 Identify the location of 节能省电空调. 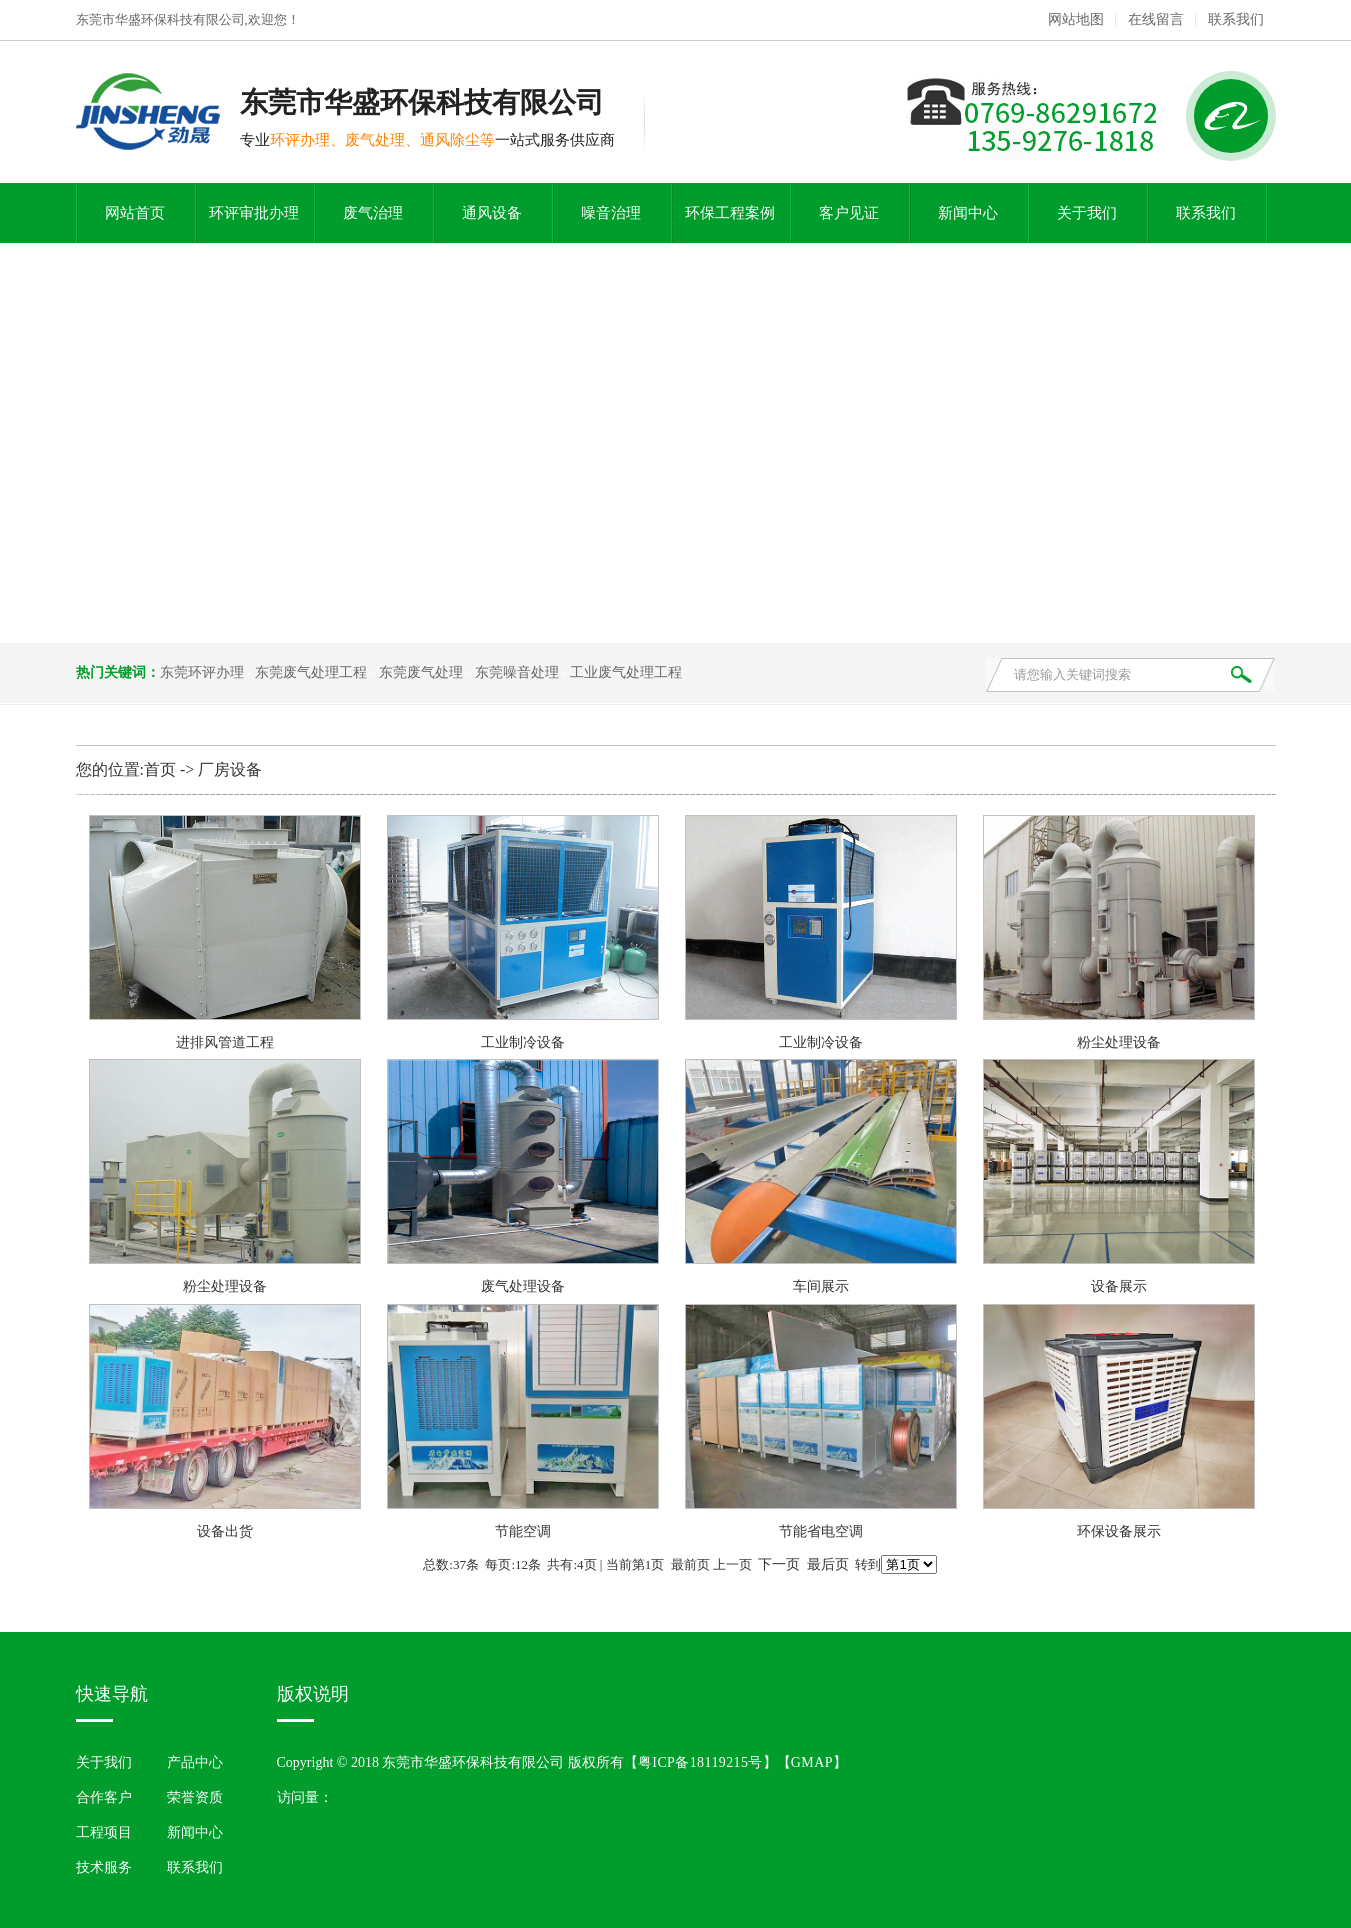
(821, 1531).